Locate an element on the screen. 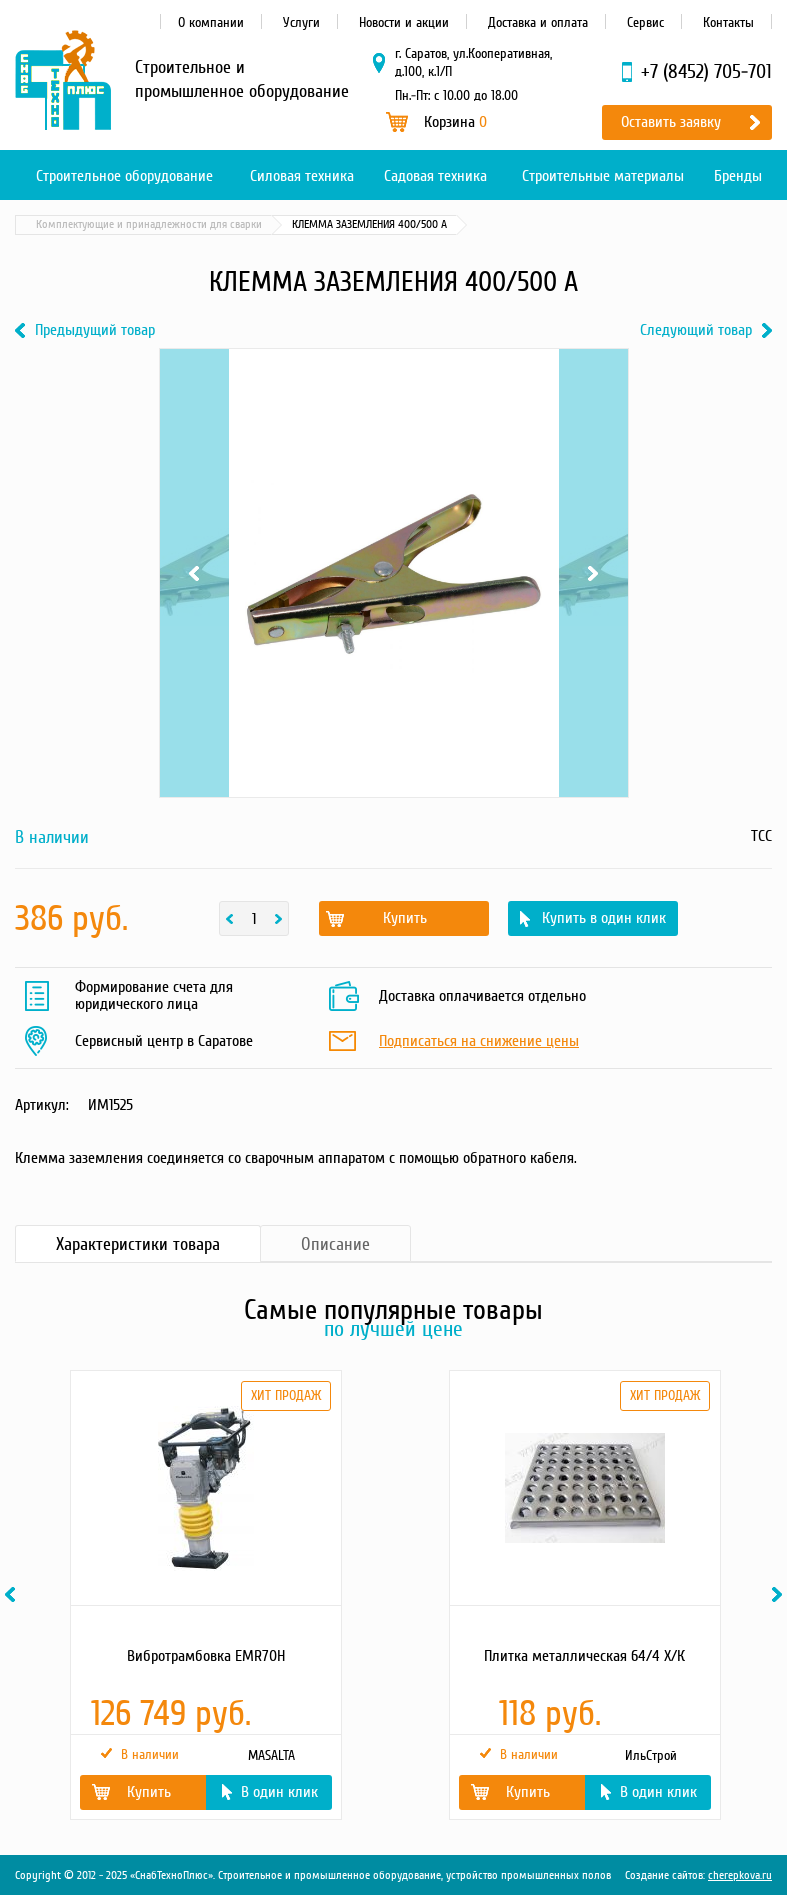 The height and width of the screenshot is (1895, 787). [option] is located at coordinates (204, 1595).